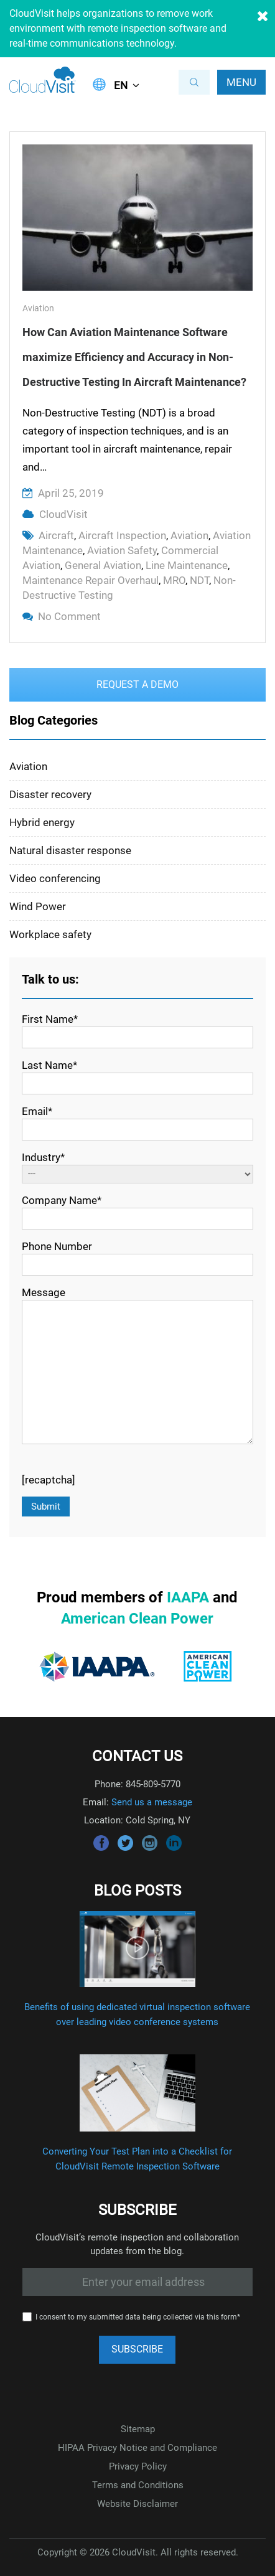 Image resolution: width=275 pixels, height=2576 pixels. I want to click on Converting Your Test Plan into a Checklist for CloudVisit Remote Inspection Software, so click(137, 2159).